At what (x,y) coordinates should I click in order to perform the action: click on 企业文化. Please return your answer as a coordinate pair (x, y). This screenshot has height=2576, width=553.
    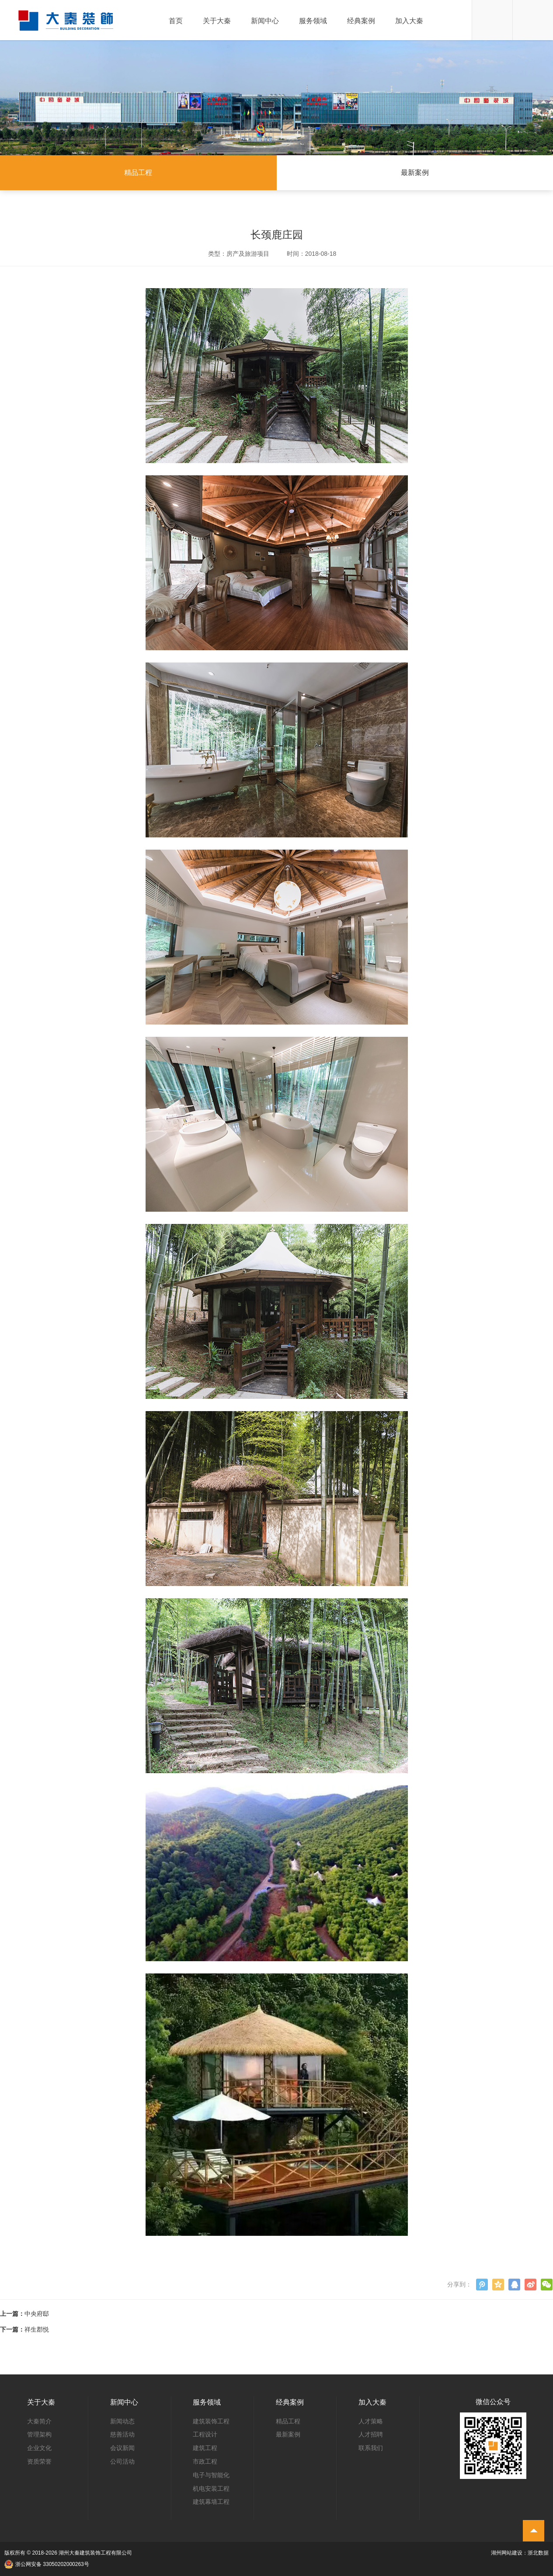
    Looking at the image, I should click on (39, 2447).